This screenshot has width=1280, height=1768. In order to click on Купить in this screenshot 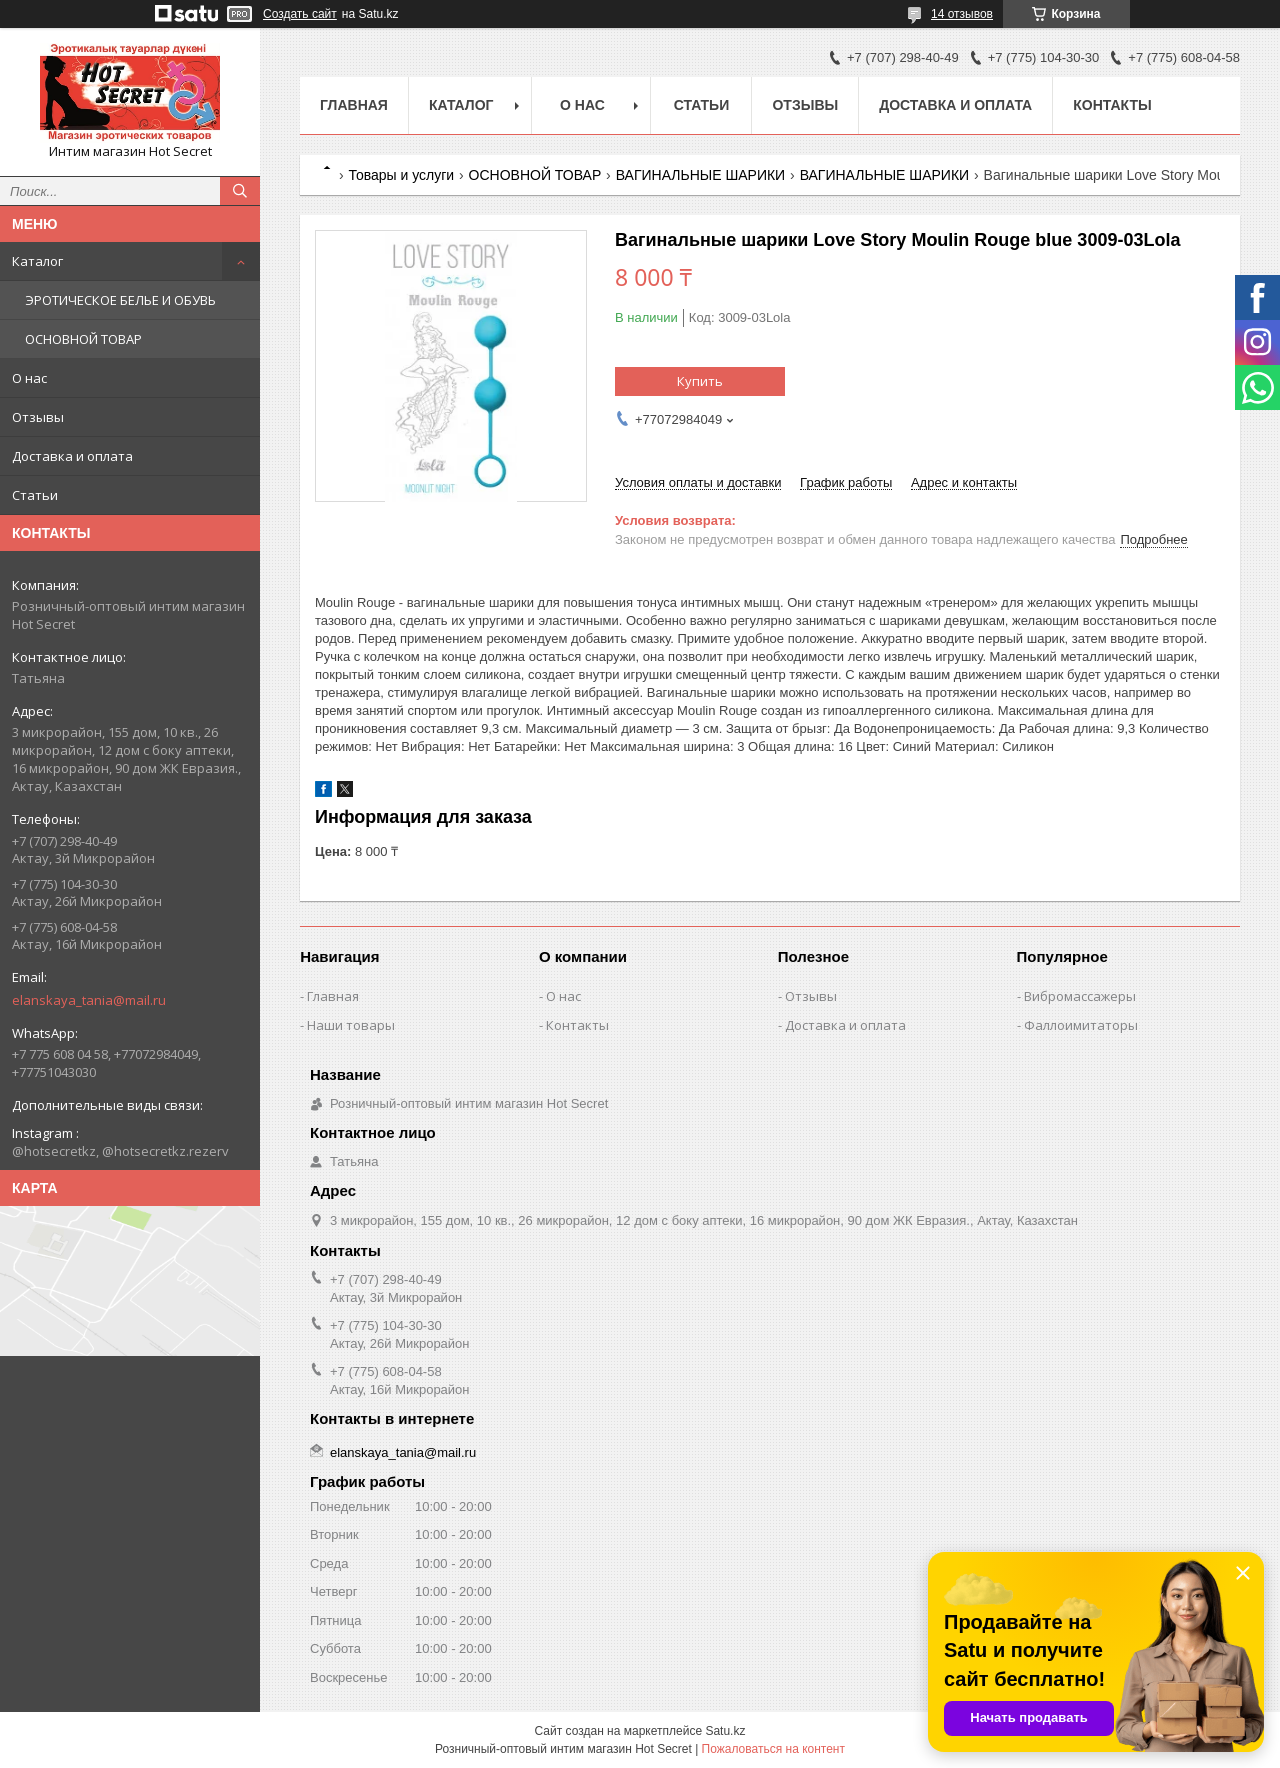, I will do `click(700, 381)`.